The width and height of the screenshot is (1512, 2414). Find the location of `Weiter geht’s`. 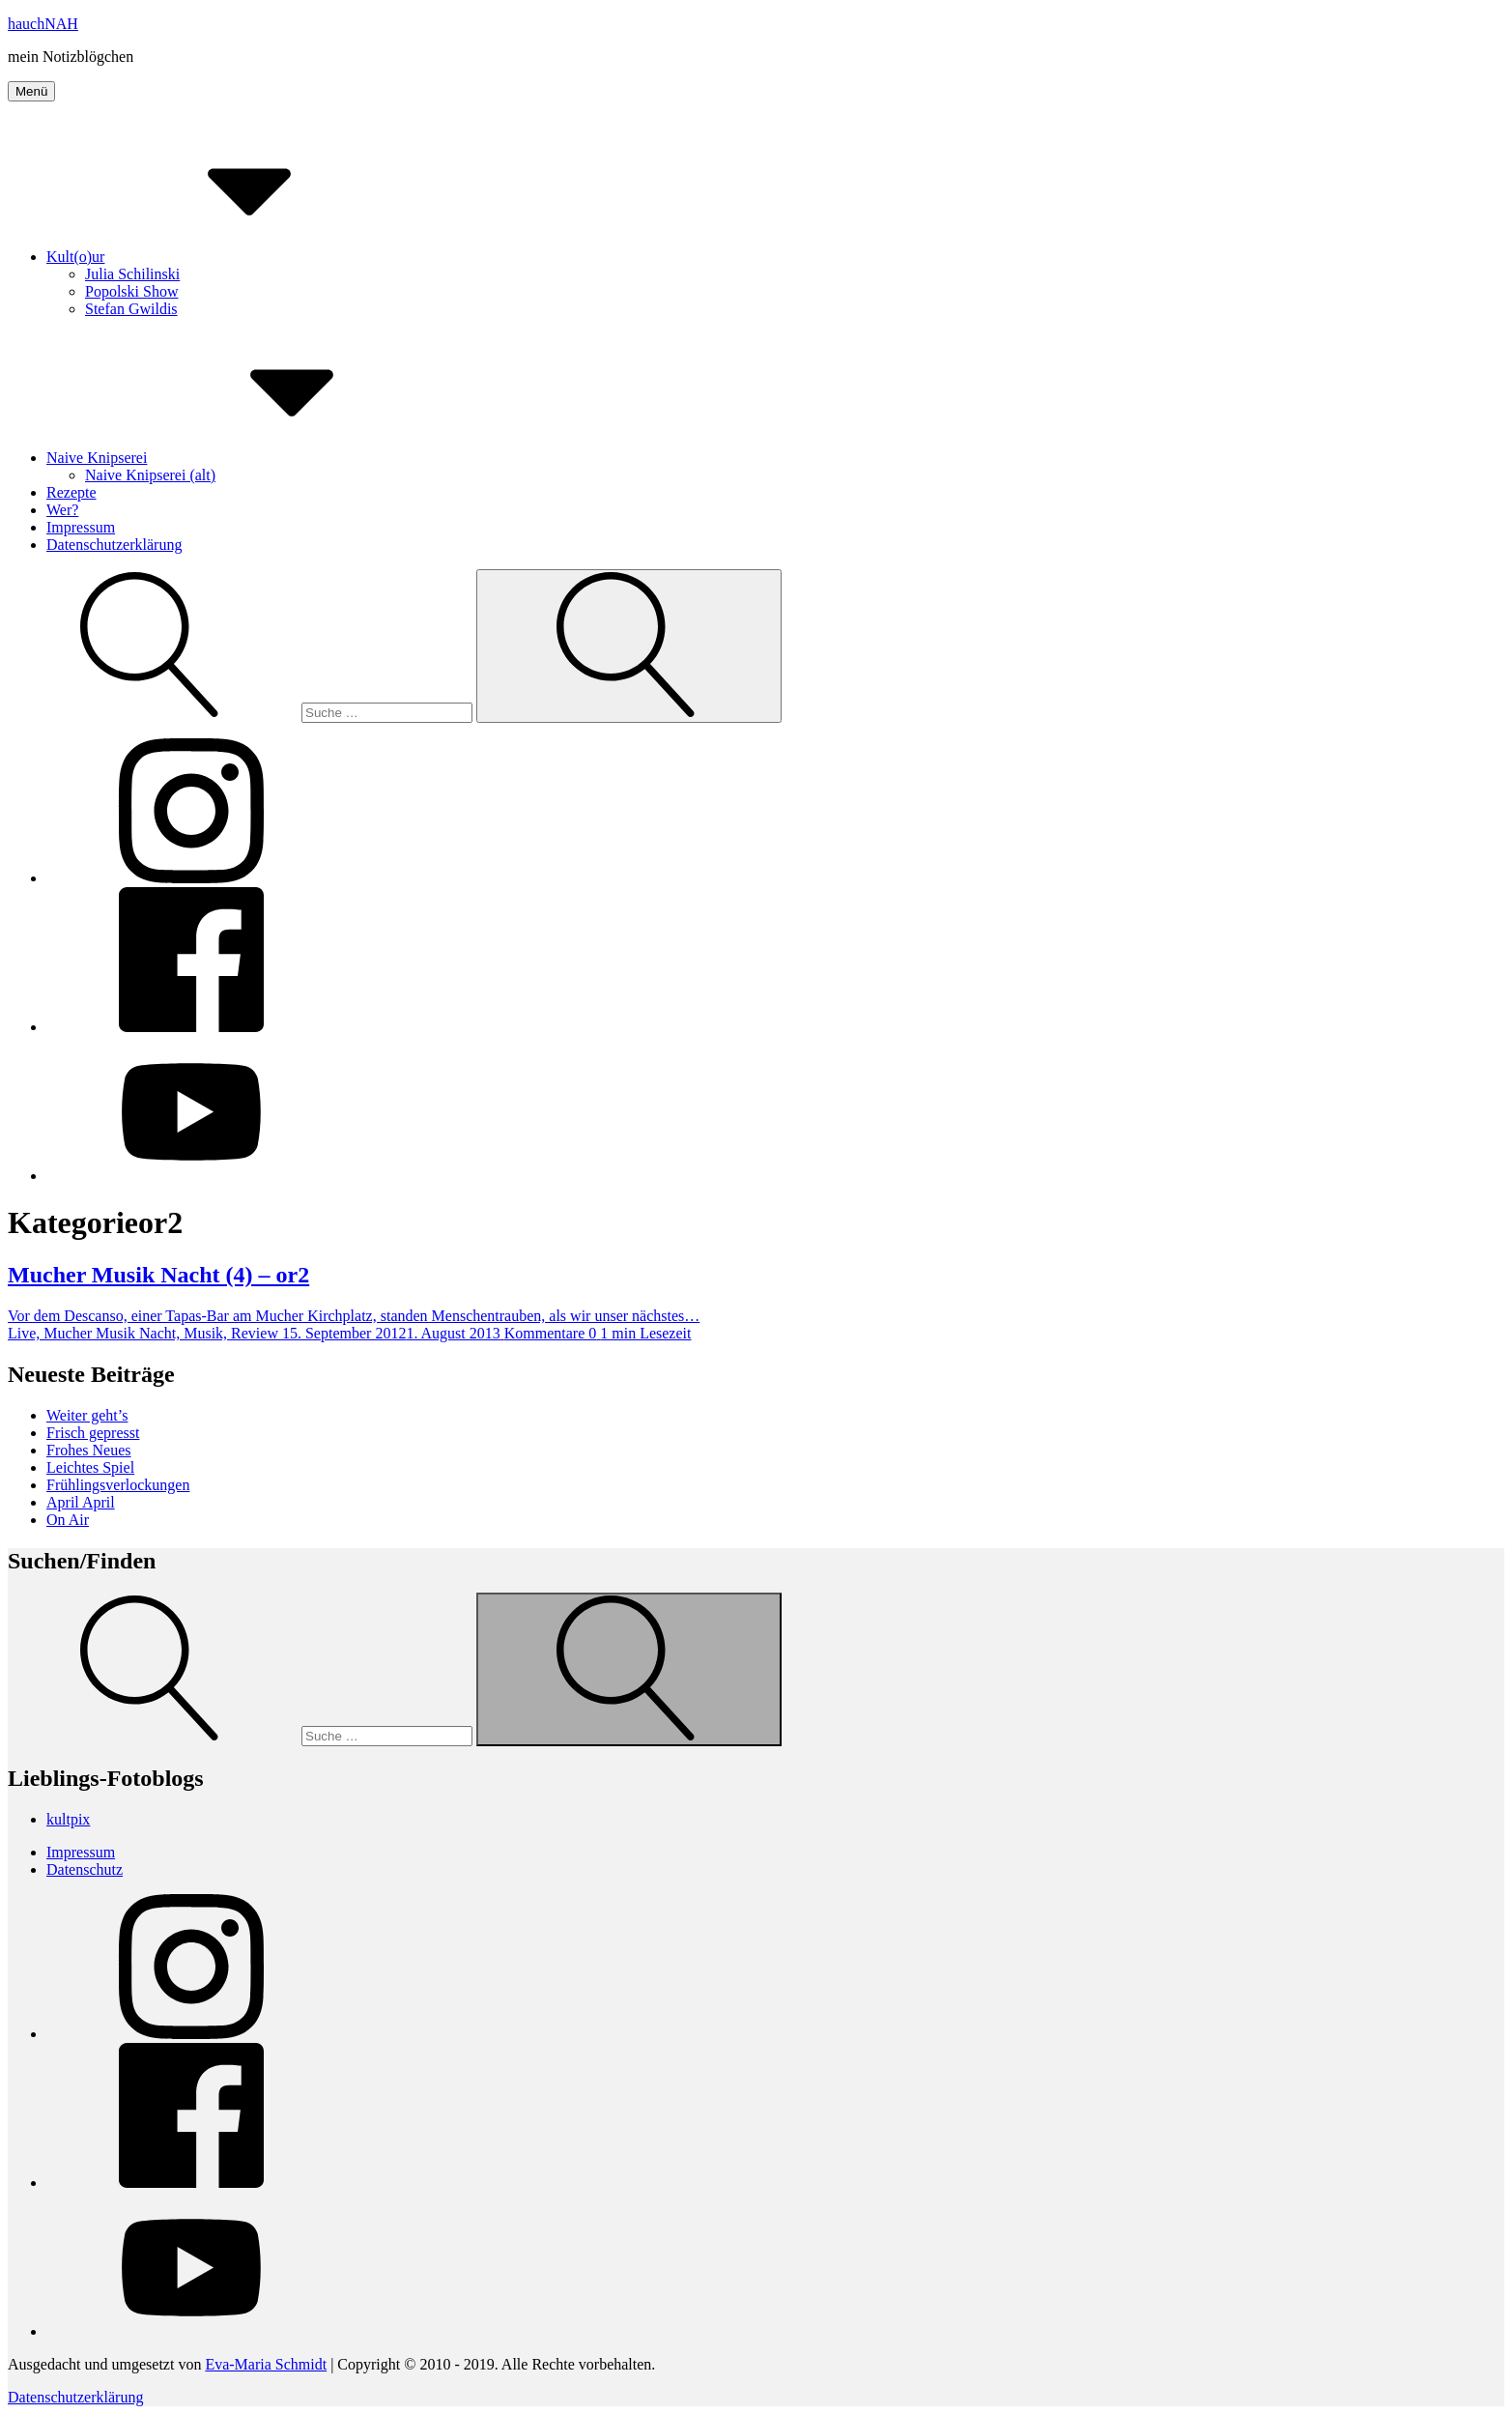

Weiter geht’s is located at coordinates (87, 1415).